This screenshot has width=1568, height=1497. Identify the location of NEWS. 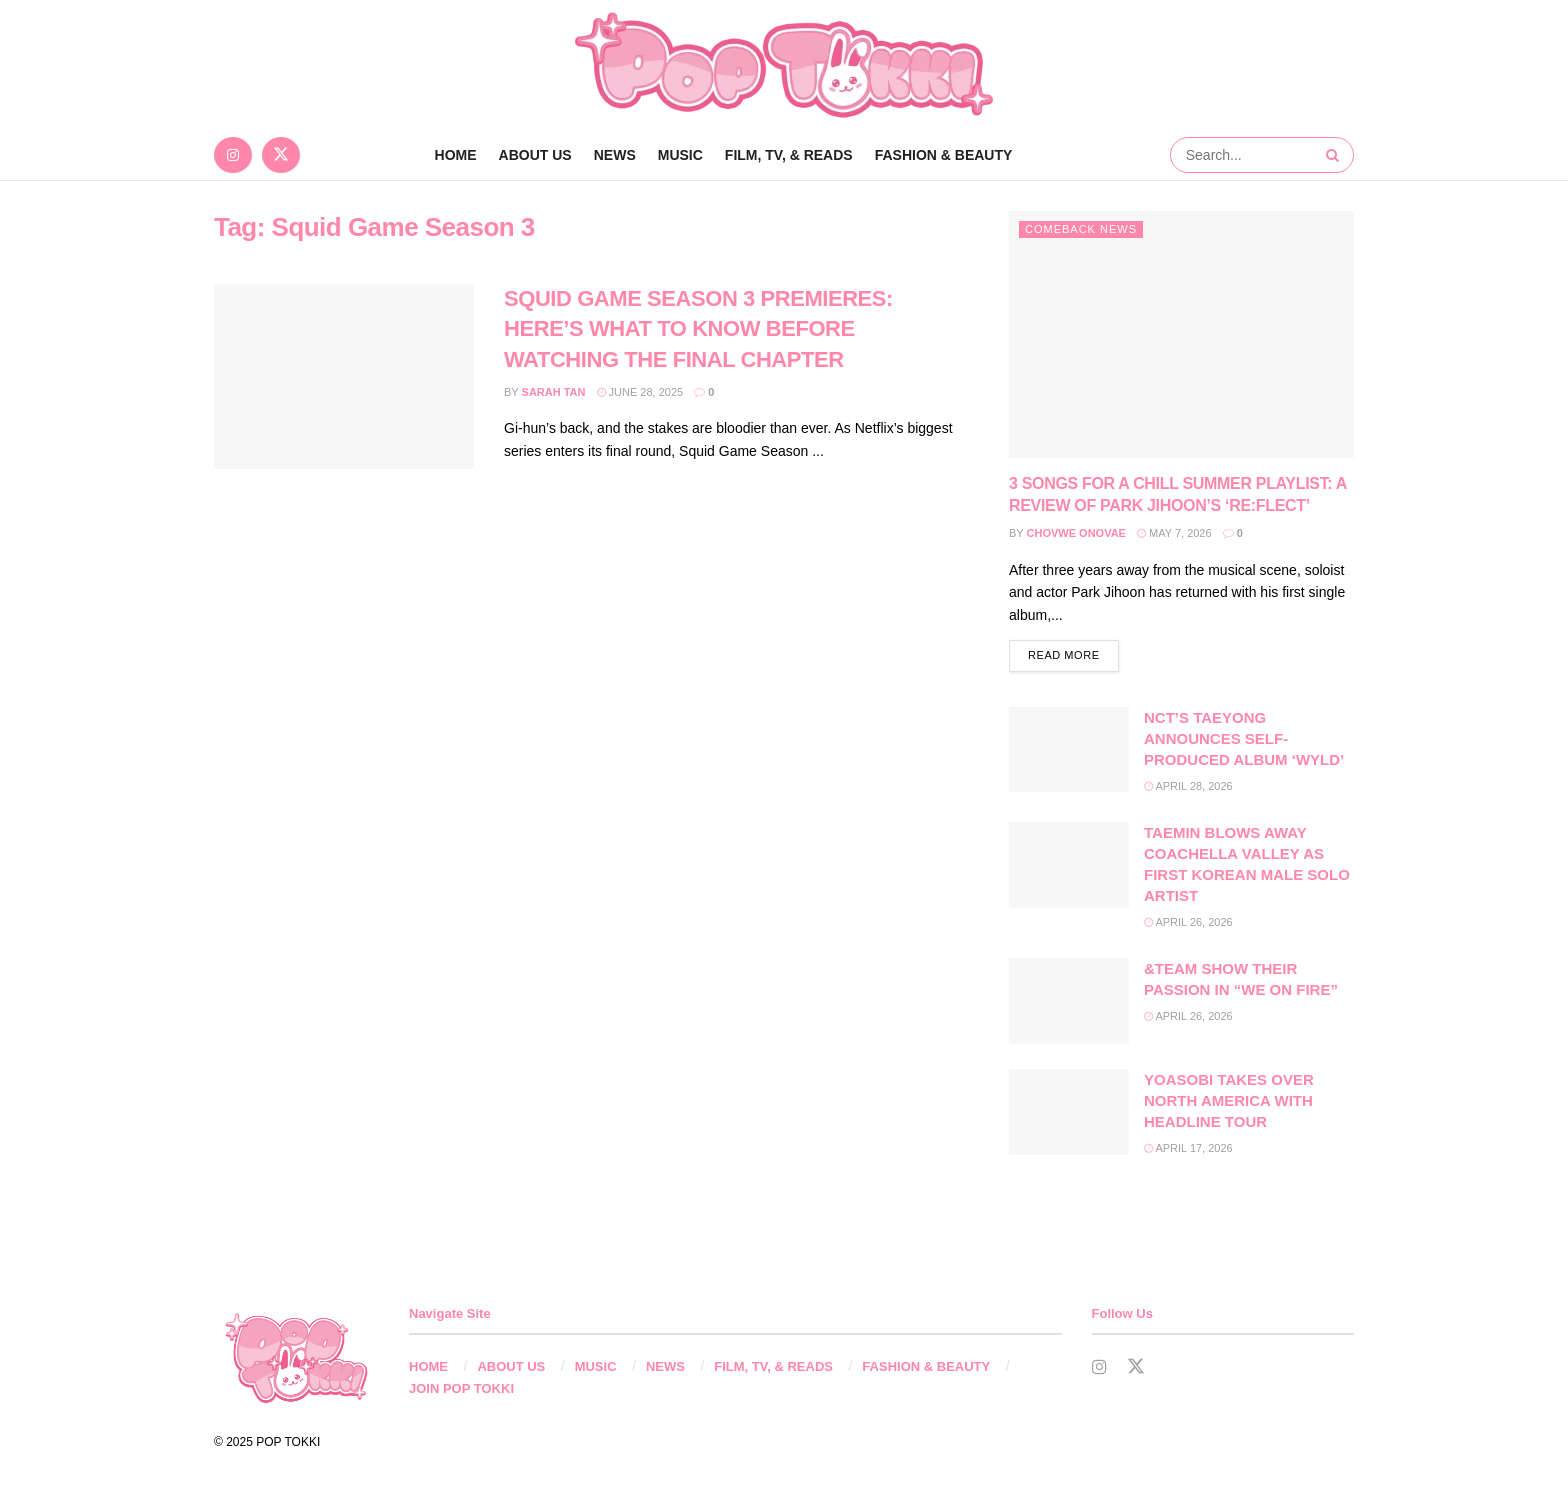
(615, 155).